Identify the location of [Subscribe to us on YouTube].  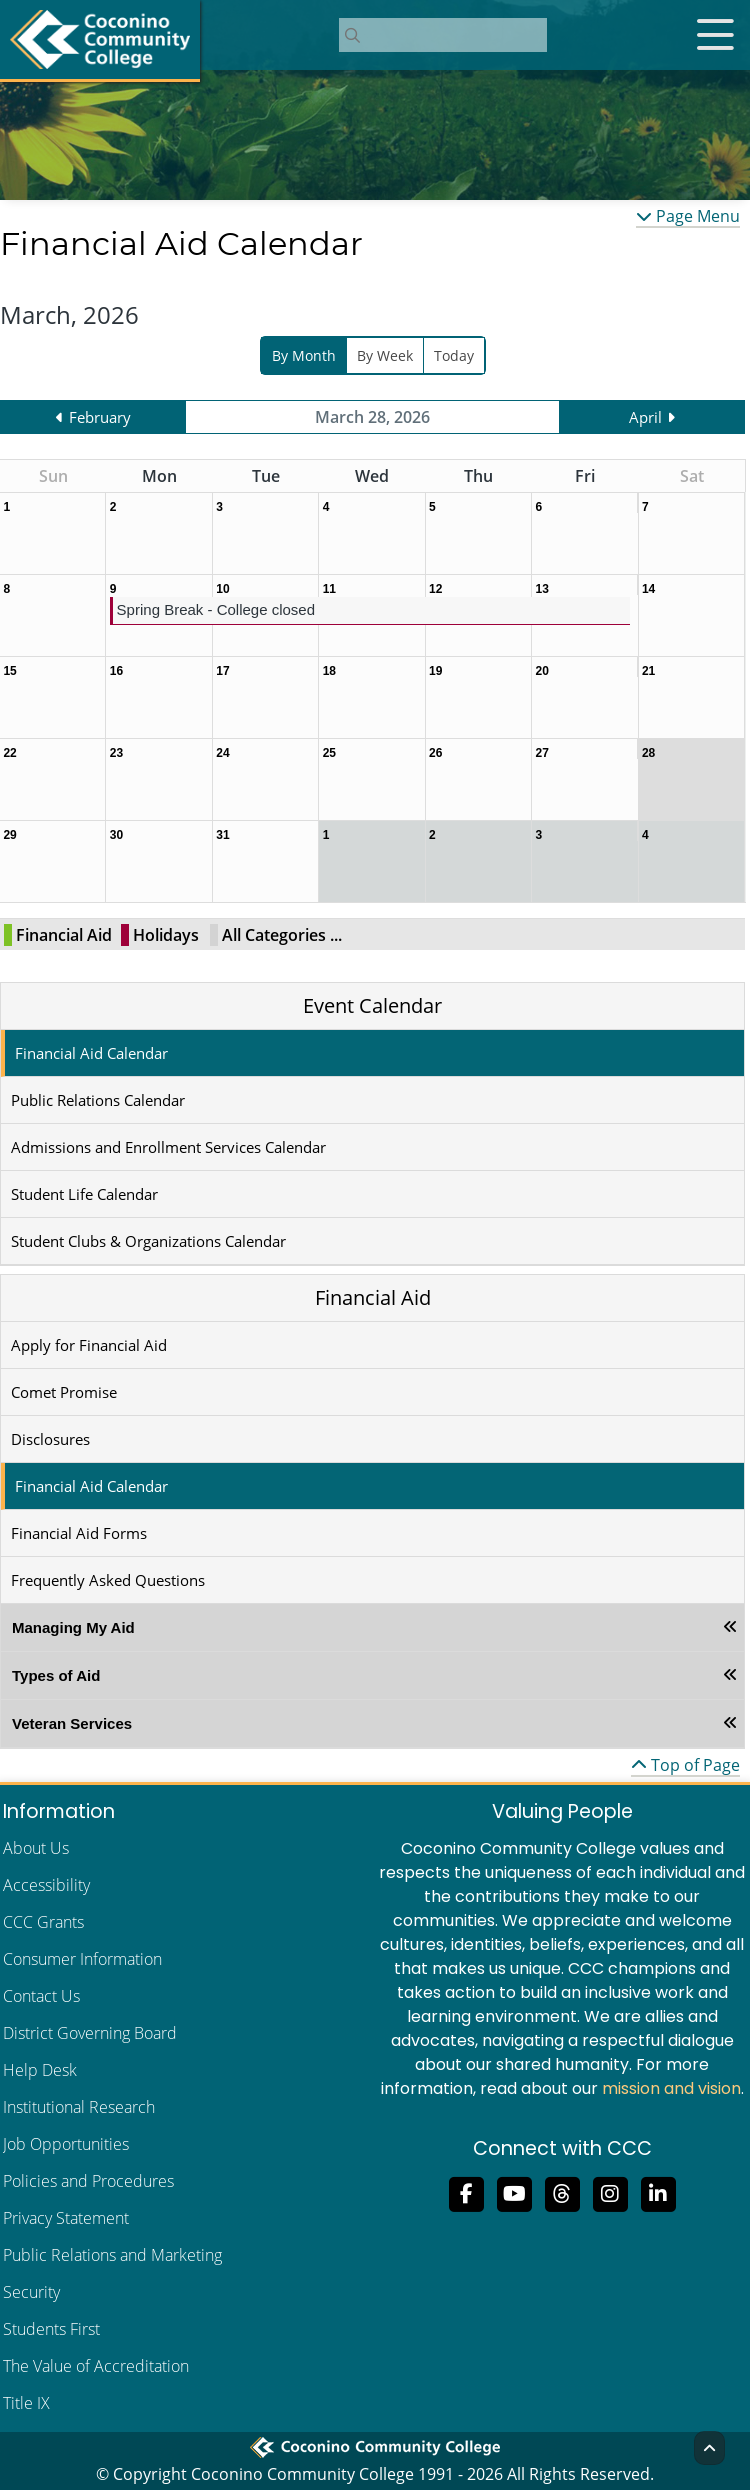
(514, 2192).